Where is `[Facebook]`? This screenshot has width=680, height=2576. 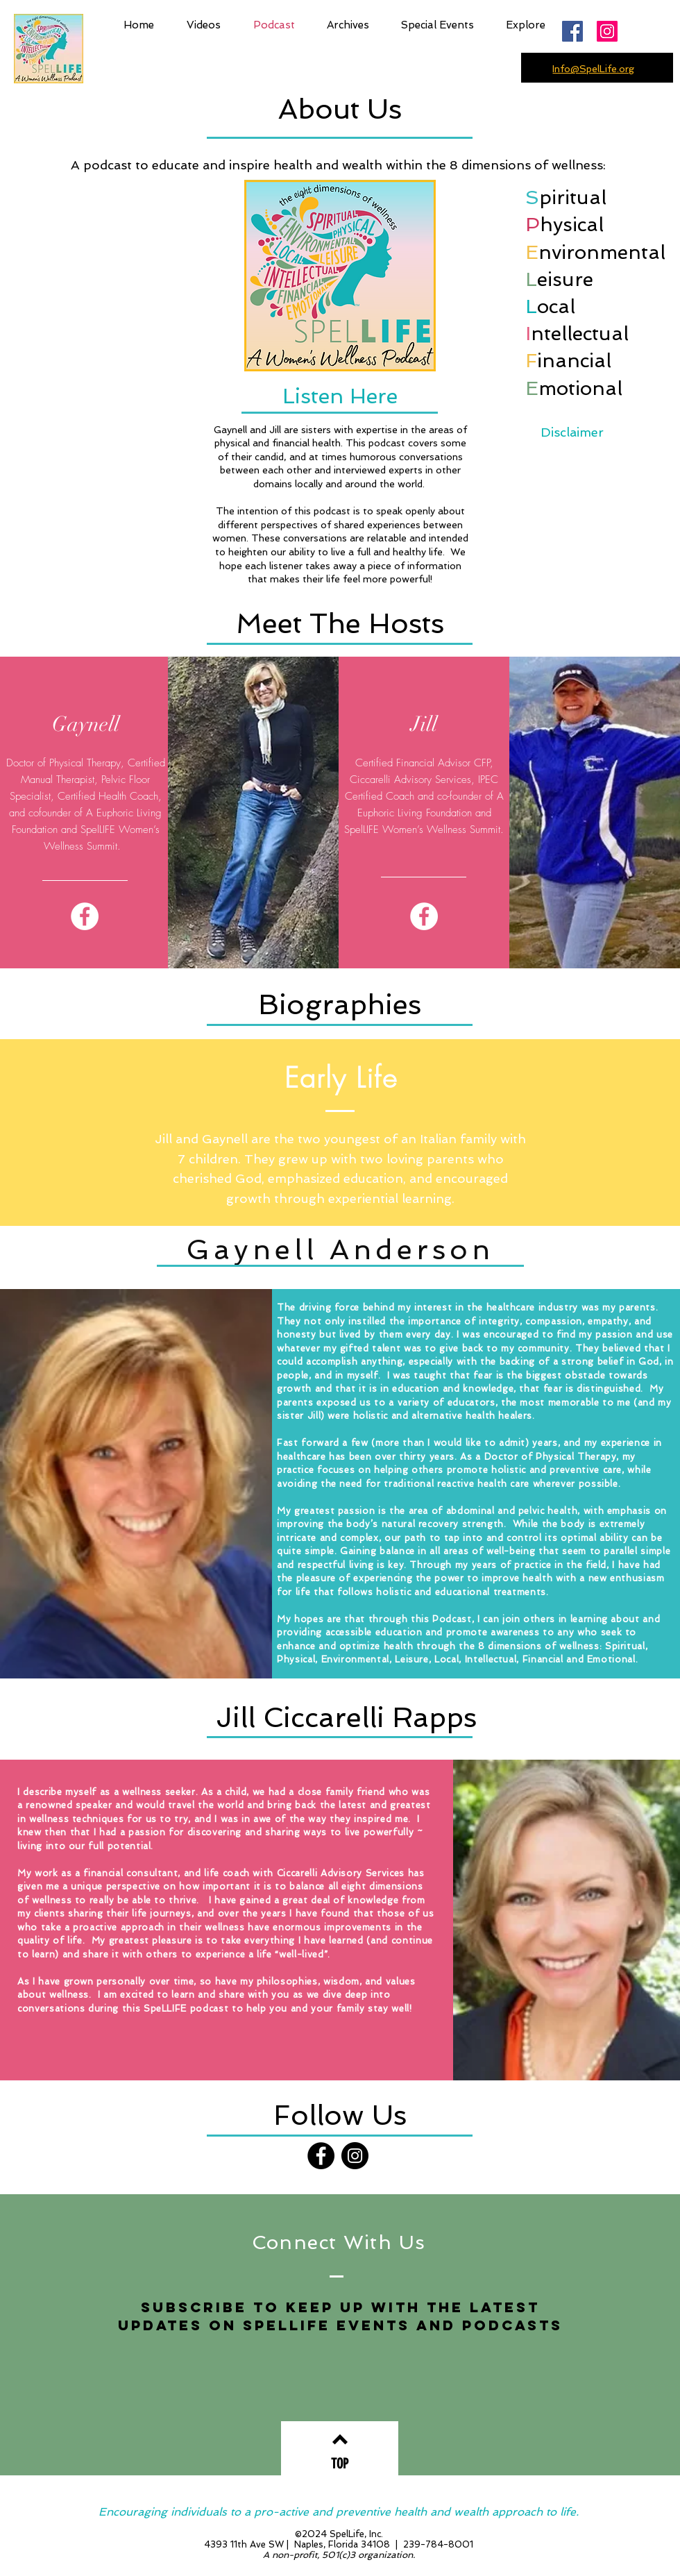
[Facebook] is located at coordinates (85, 916).